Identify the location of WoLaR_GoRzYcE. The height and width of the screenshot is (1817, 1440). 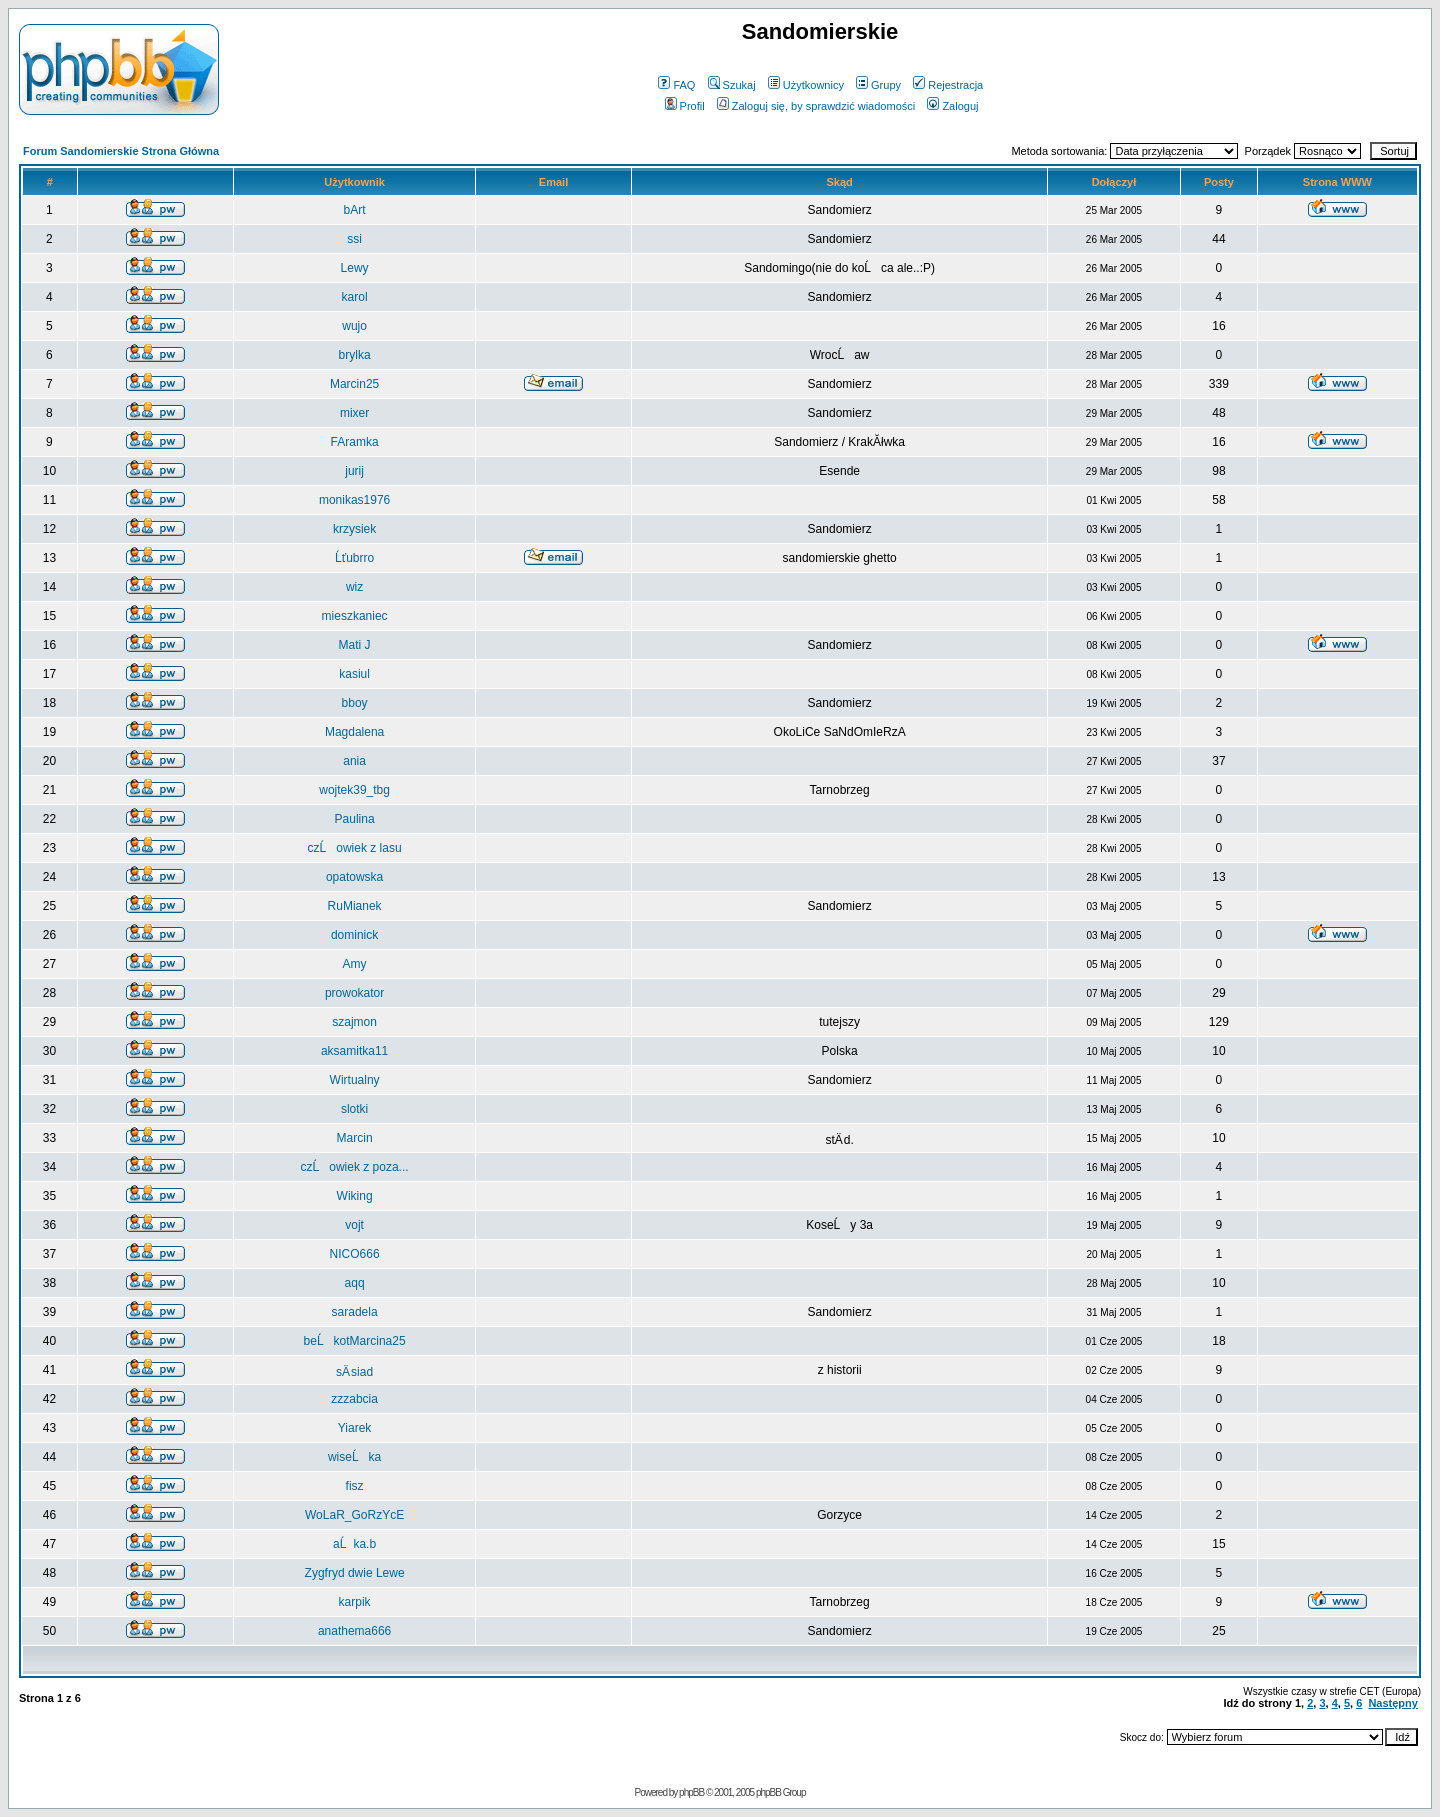
(354, 1515).